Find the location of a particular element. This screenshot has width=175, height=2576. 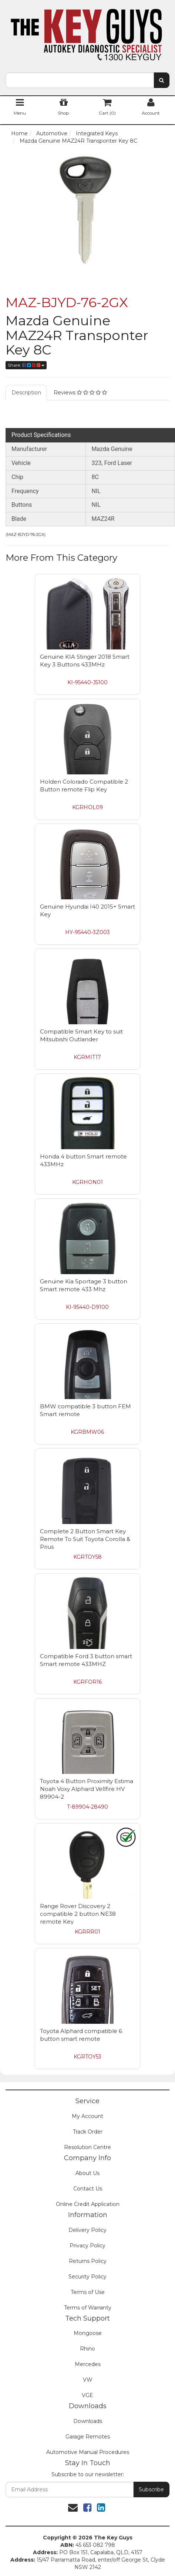

Privacy Policy is located at coordinates (87, 2245).